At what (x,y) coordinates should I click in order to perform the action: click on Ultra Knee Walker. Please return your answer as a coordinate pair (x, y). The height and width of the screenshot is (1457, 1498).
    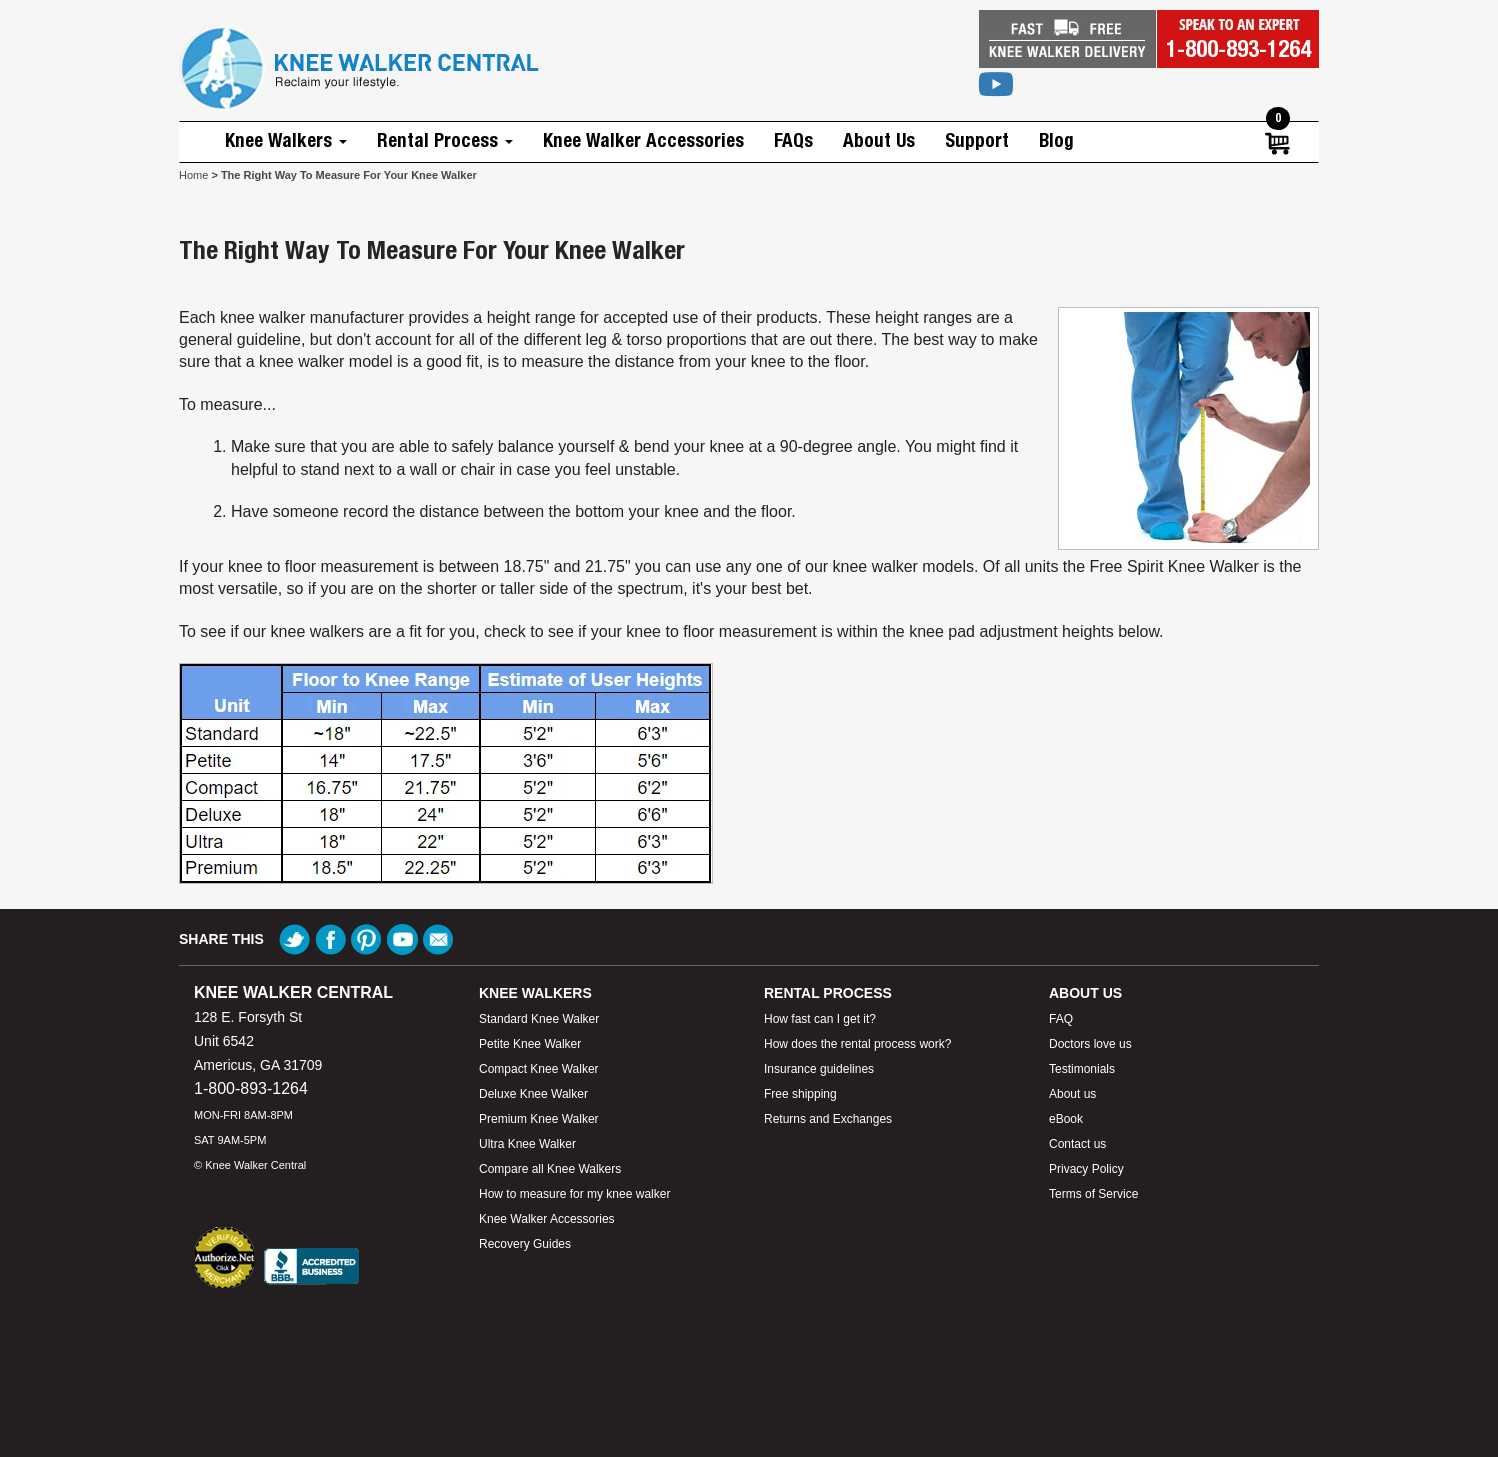
    Looking at the image, I should click on (527, 1144).